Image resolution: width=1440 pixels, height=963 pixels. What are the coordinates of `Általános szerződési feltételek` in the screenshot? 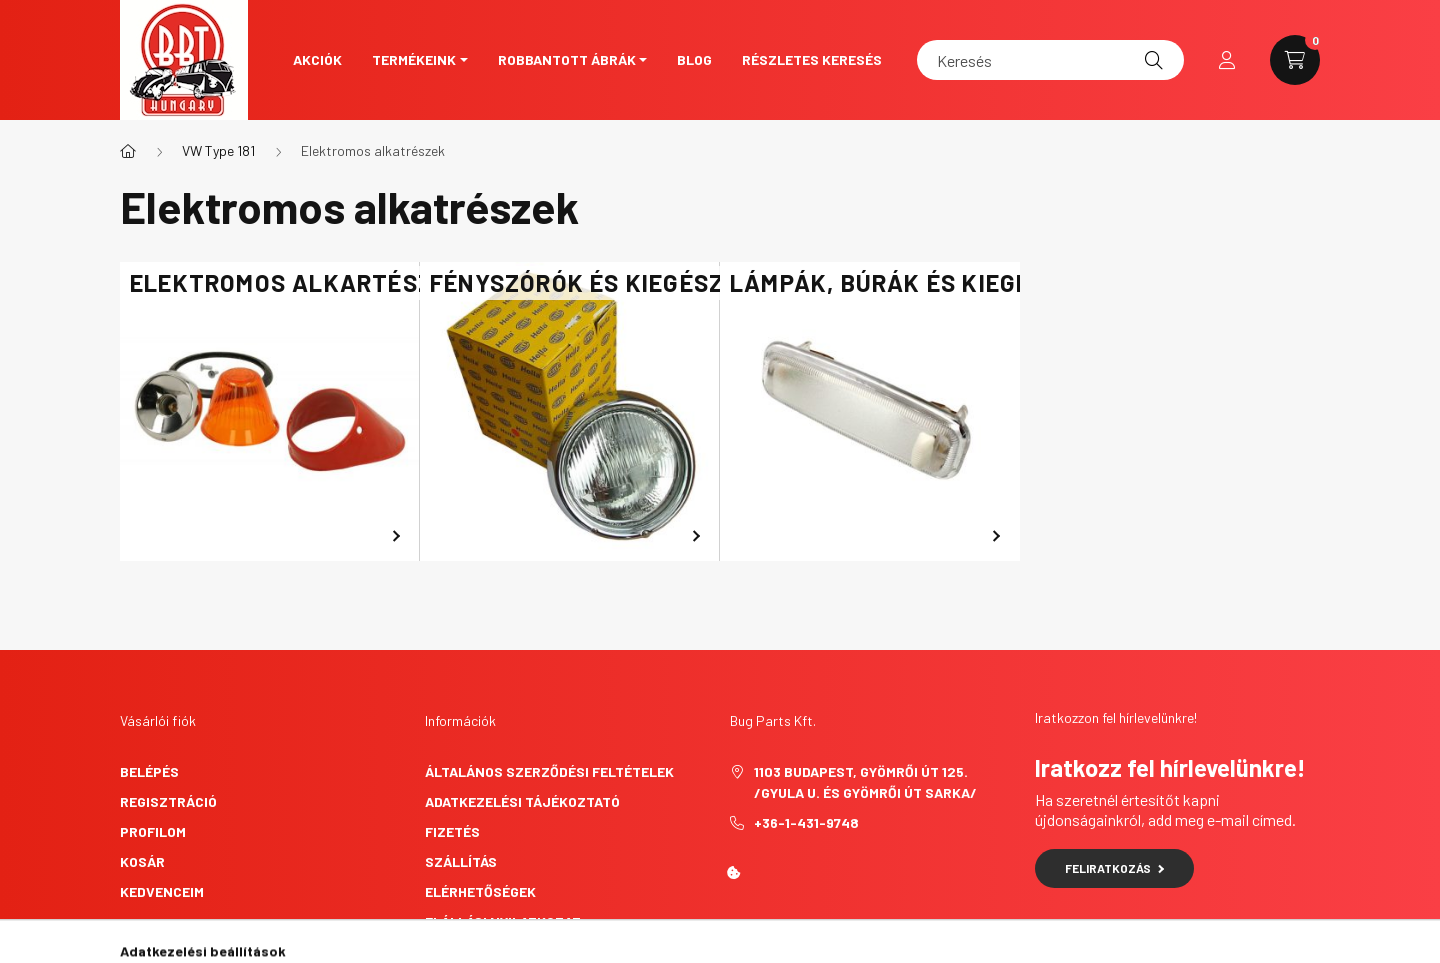 It's located at (549, 771).